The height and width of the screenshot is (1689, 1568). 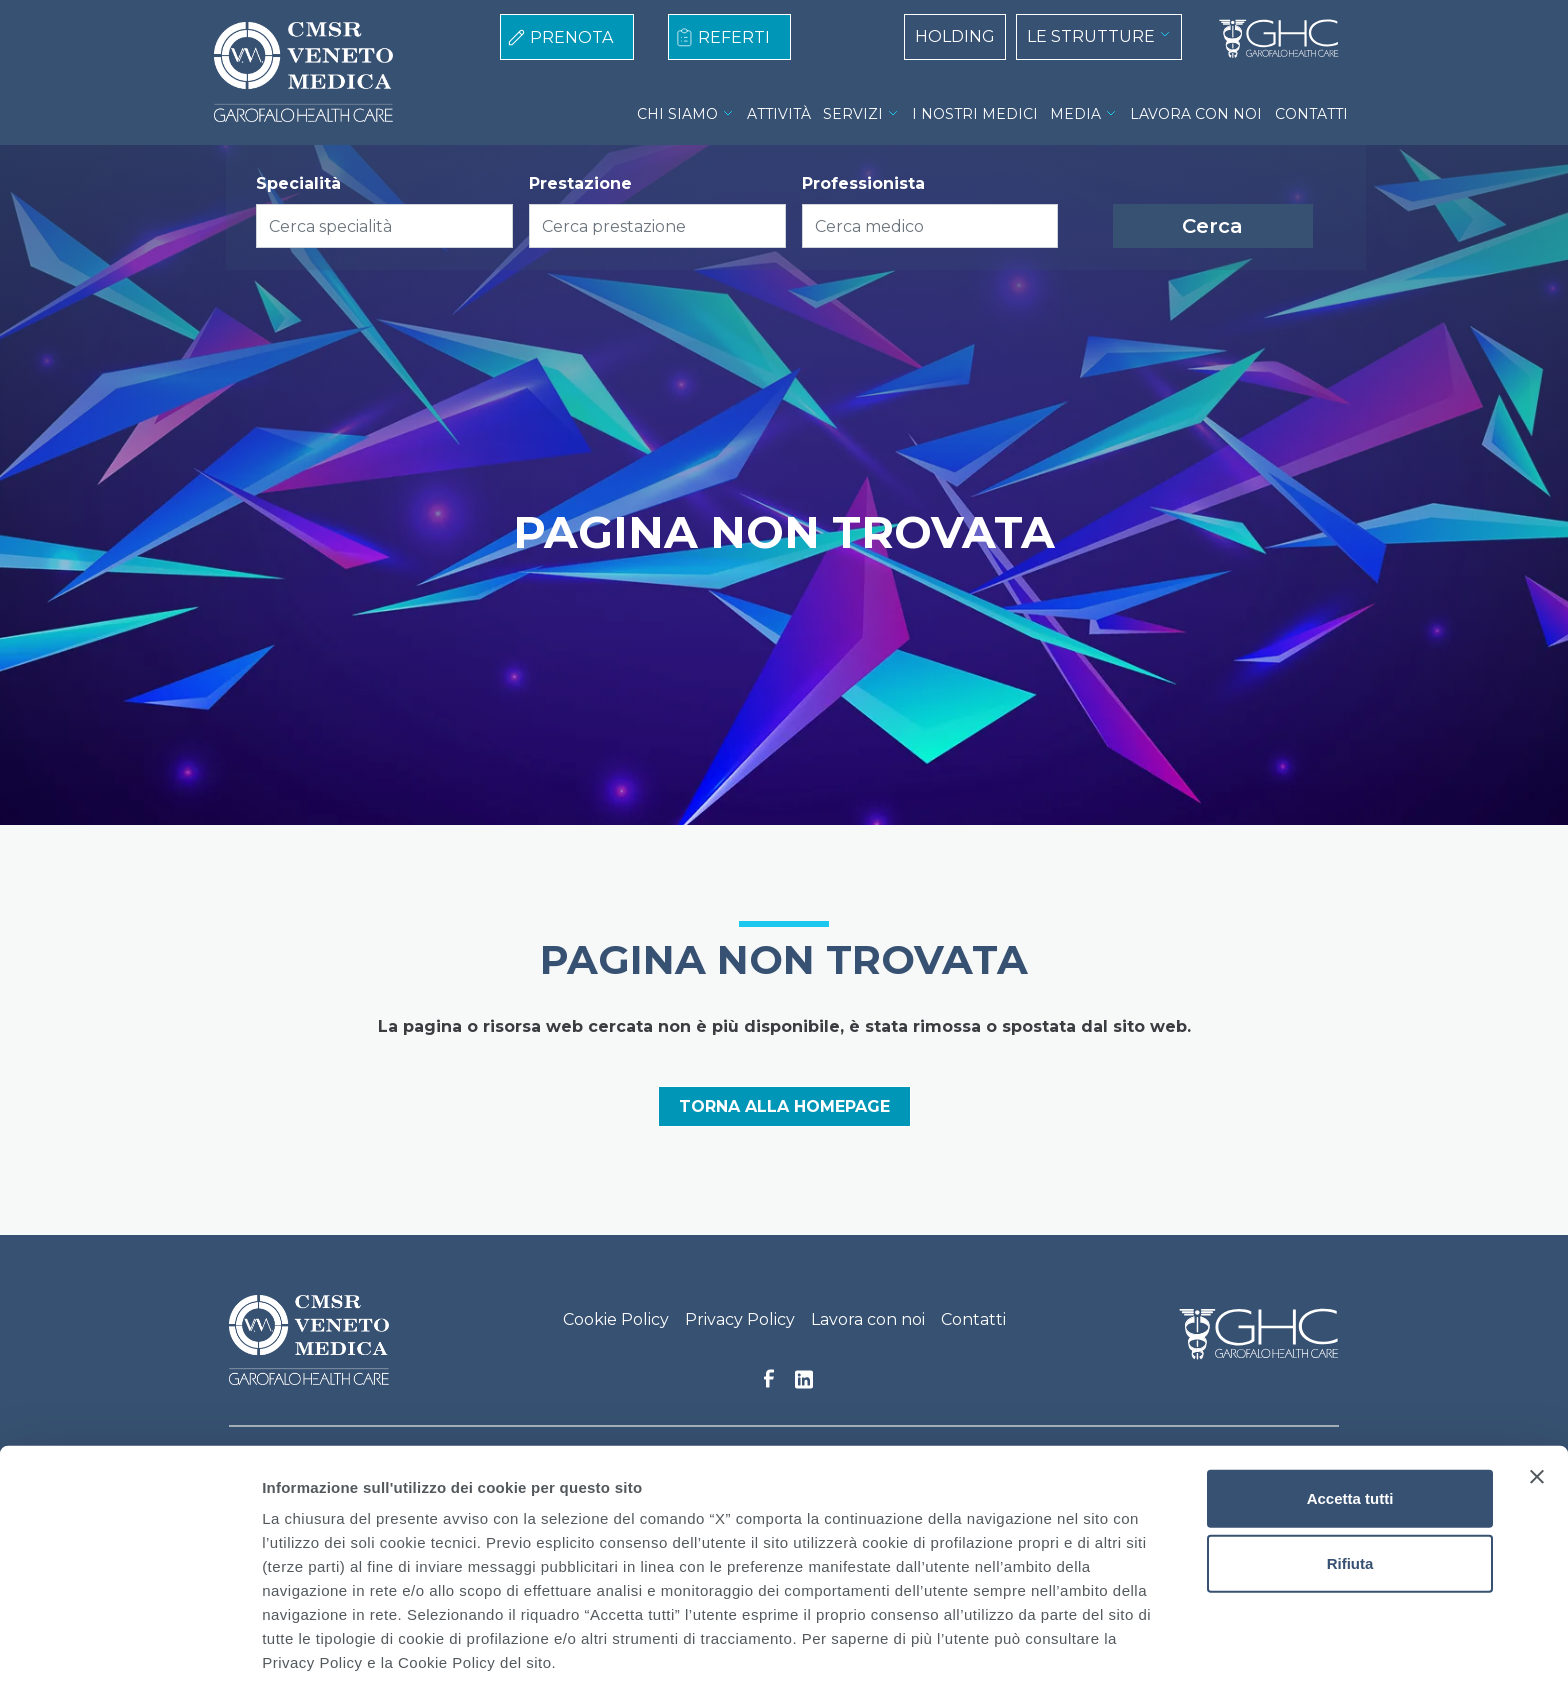 I want to click on Accetta tutti, so click(x=1350, y=1420).